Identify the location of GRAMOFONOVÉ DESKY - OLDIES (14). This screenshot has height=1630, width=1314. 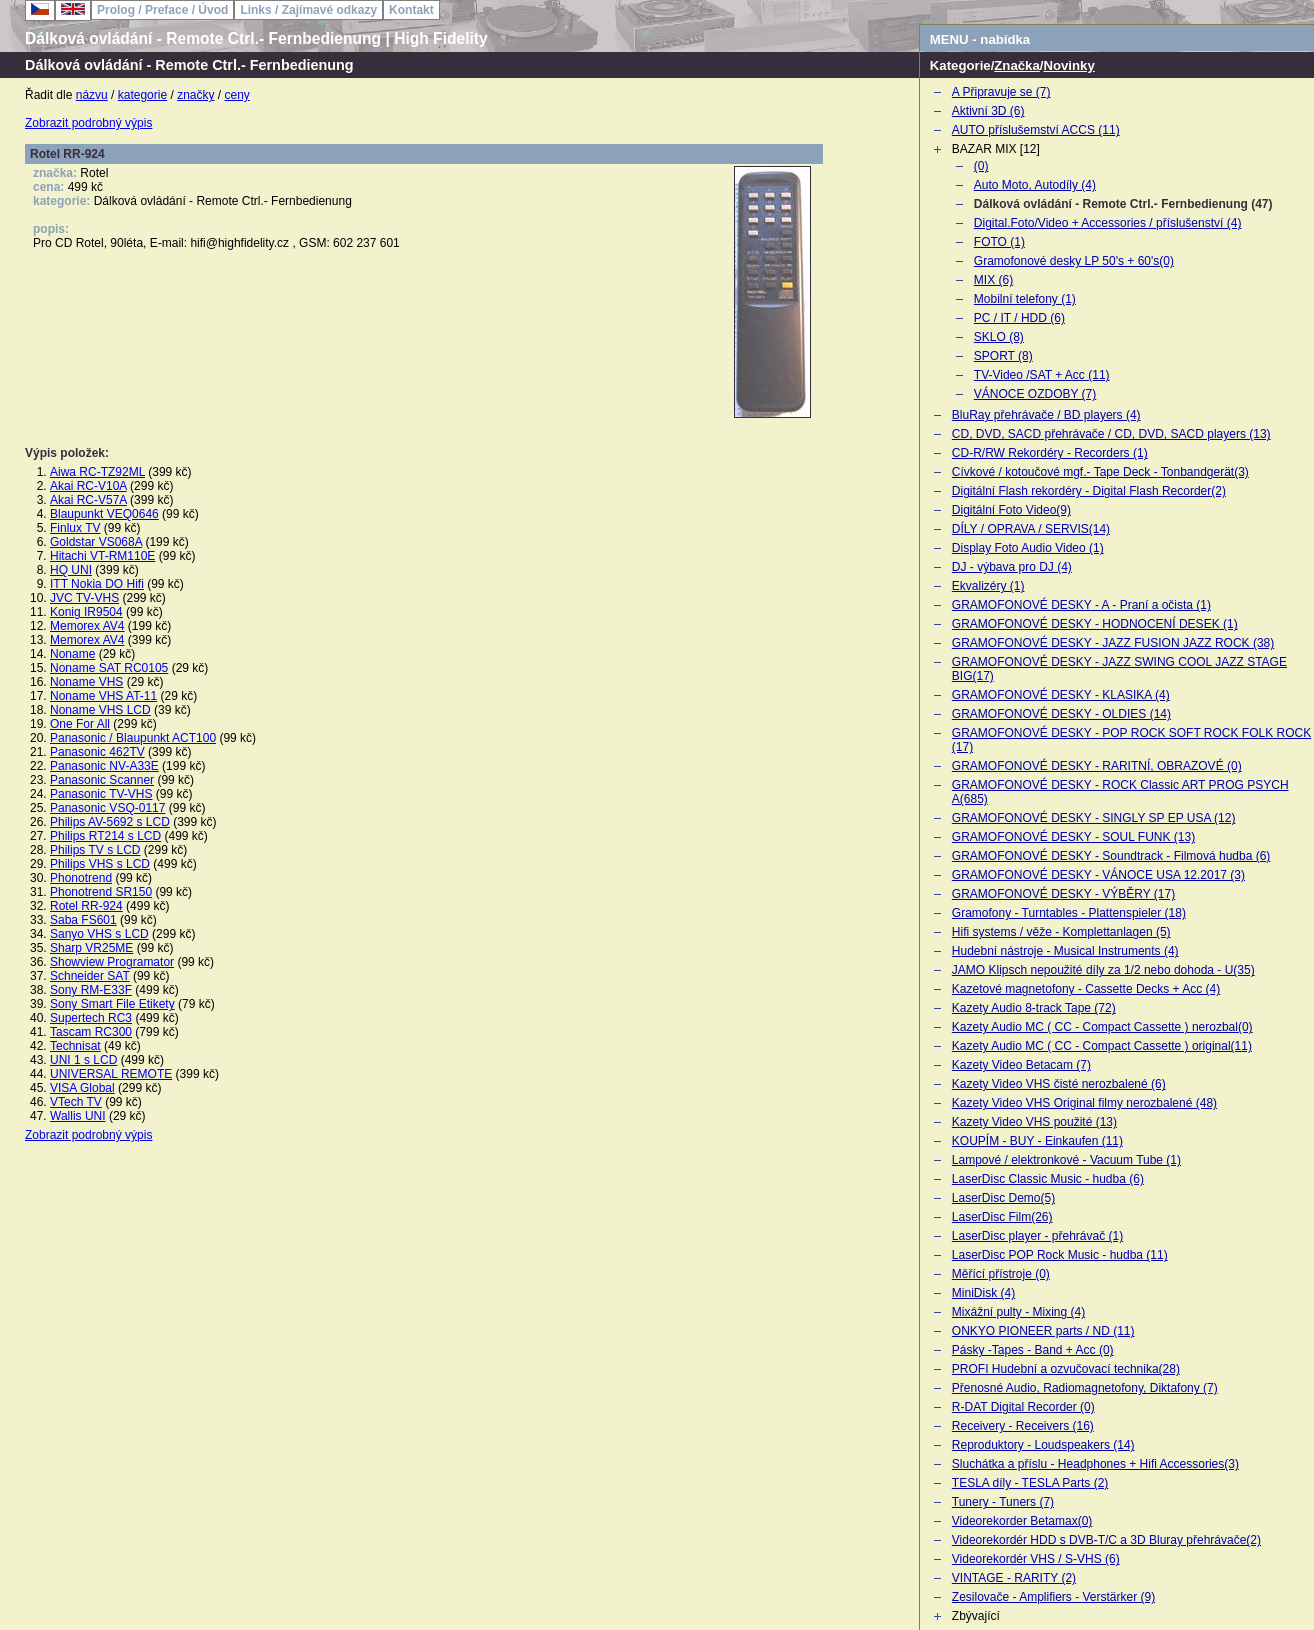
(1061, 714).